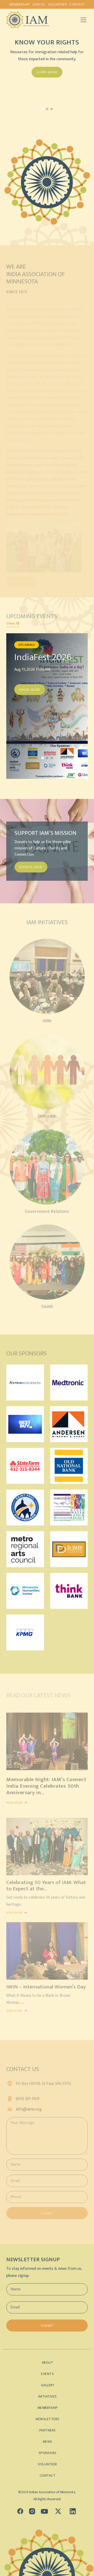 The height and width of the screenshot is (2576, 94). Describe the element at coordinates (47, 72) in the screenshot. I see `Learn More` at that location.